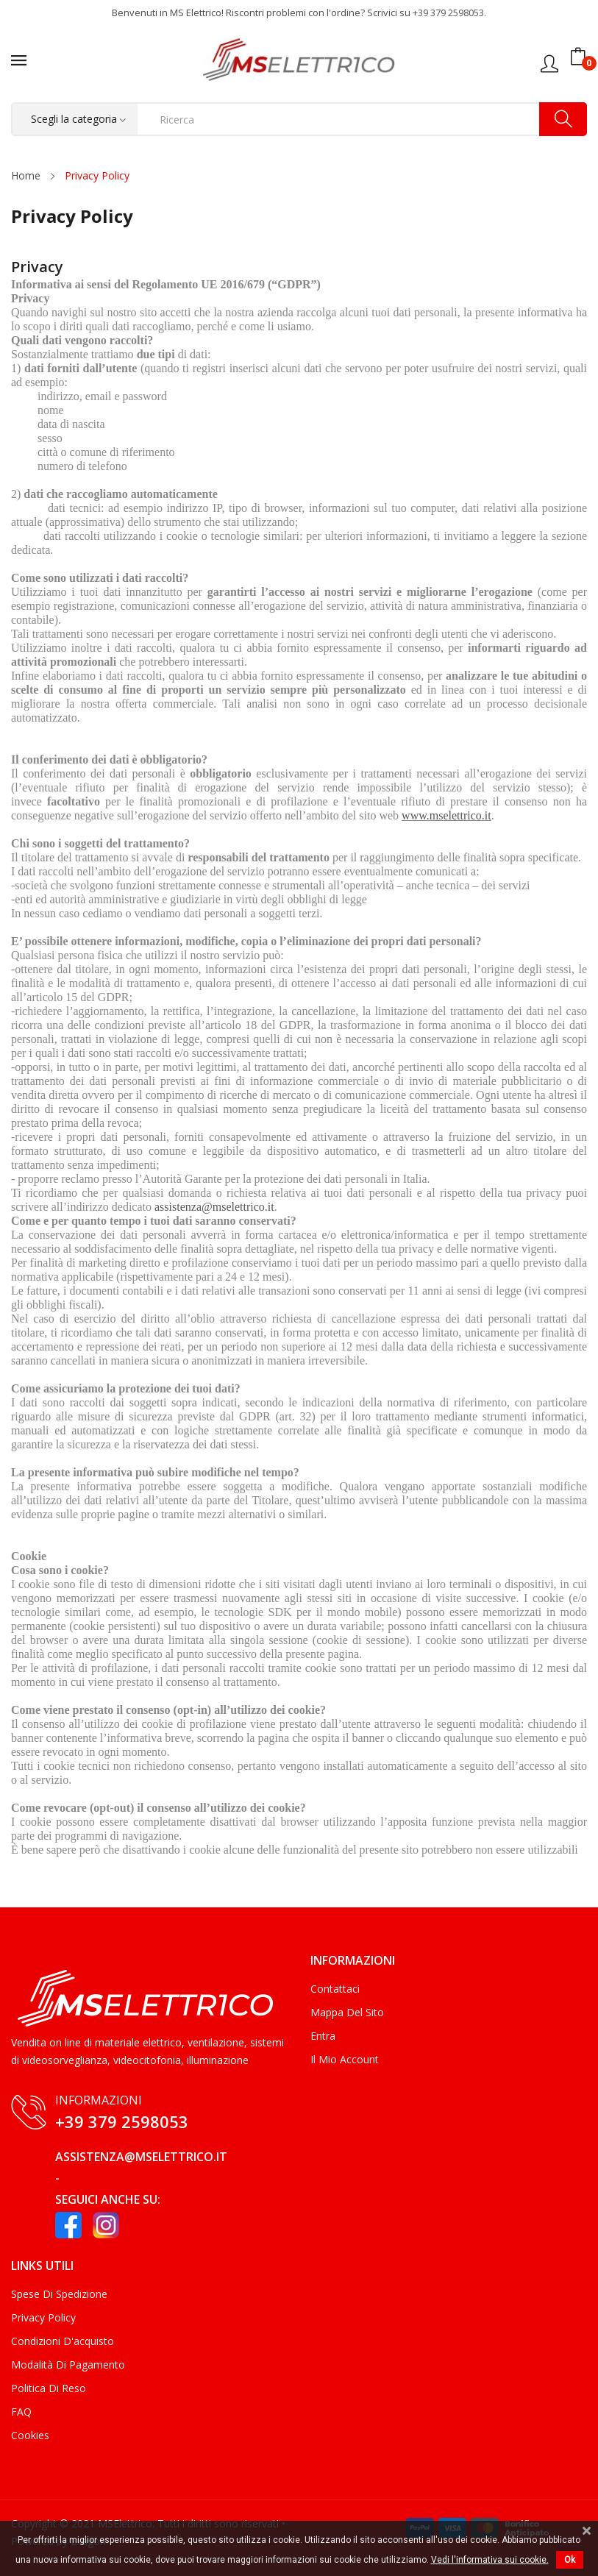 Image resolution: width=598 pixels, height=2576 pixels. What do you see at coordinates (335, 1989) in the screenshot?
I see `Contattaci` at bounding box center [335, 1989].